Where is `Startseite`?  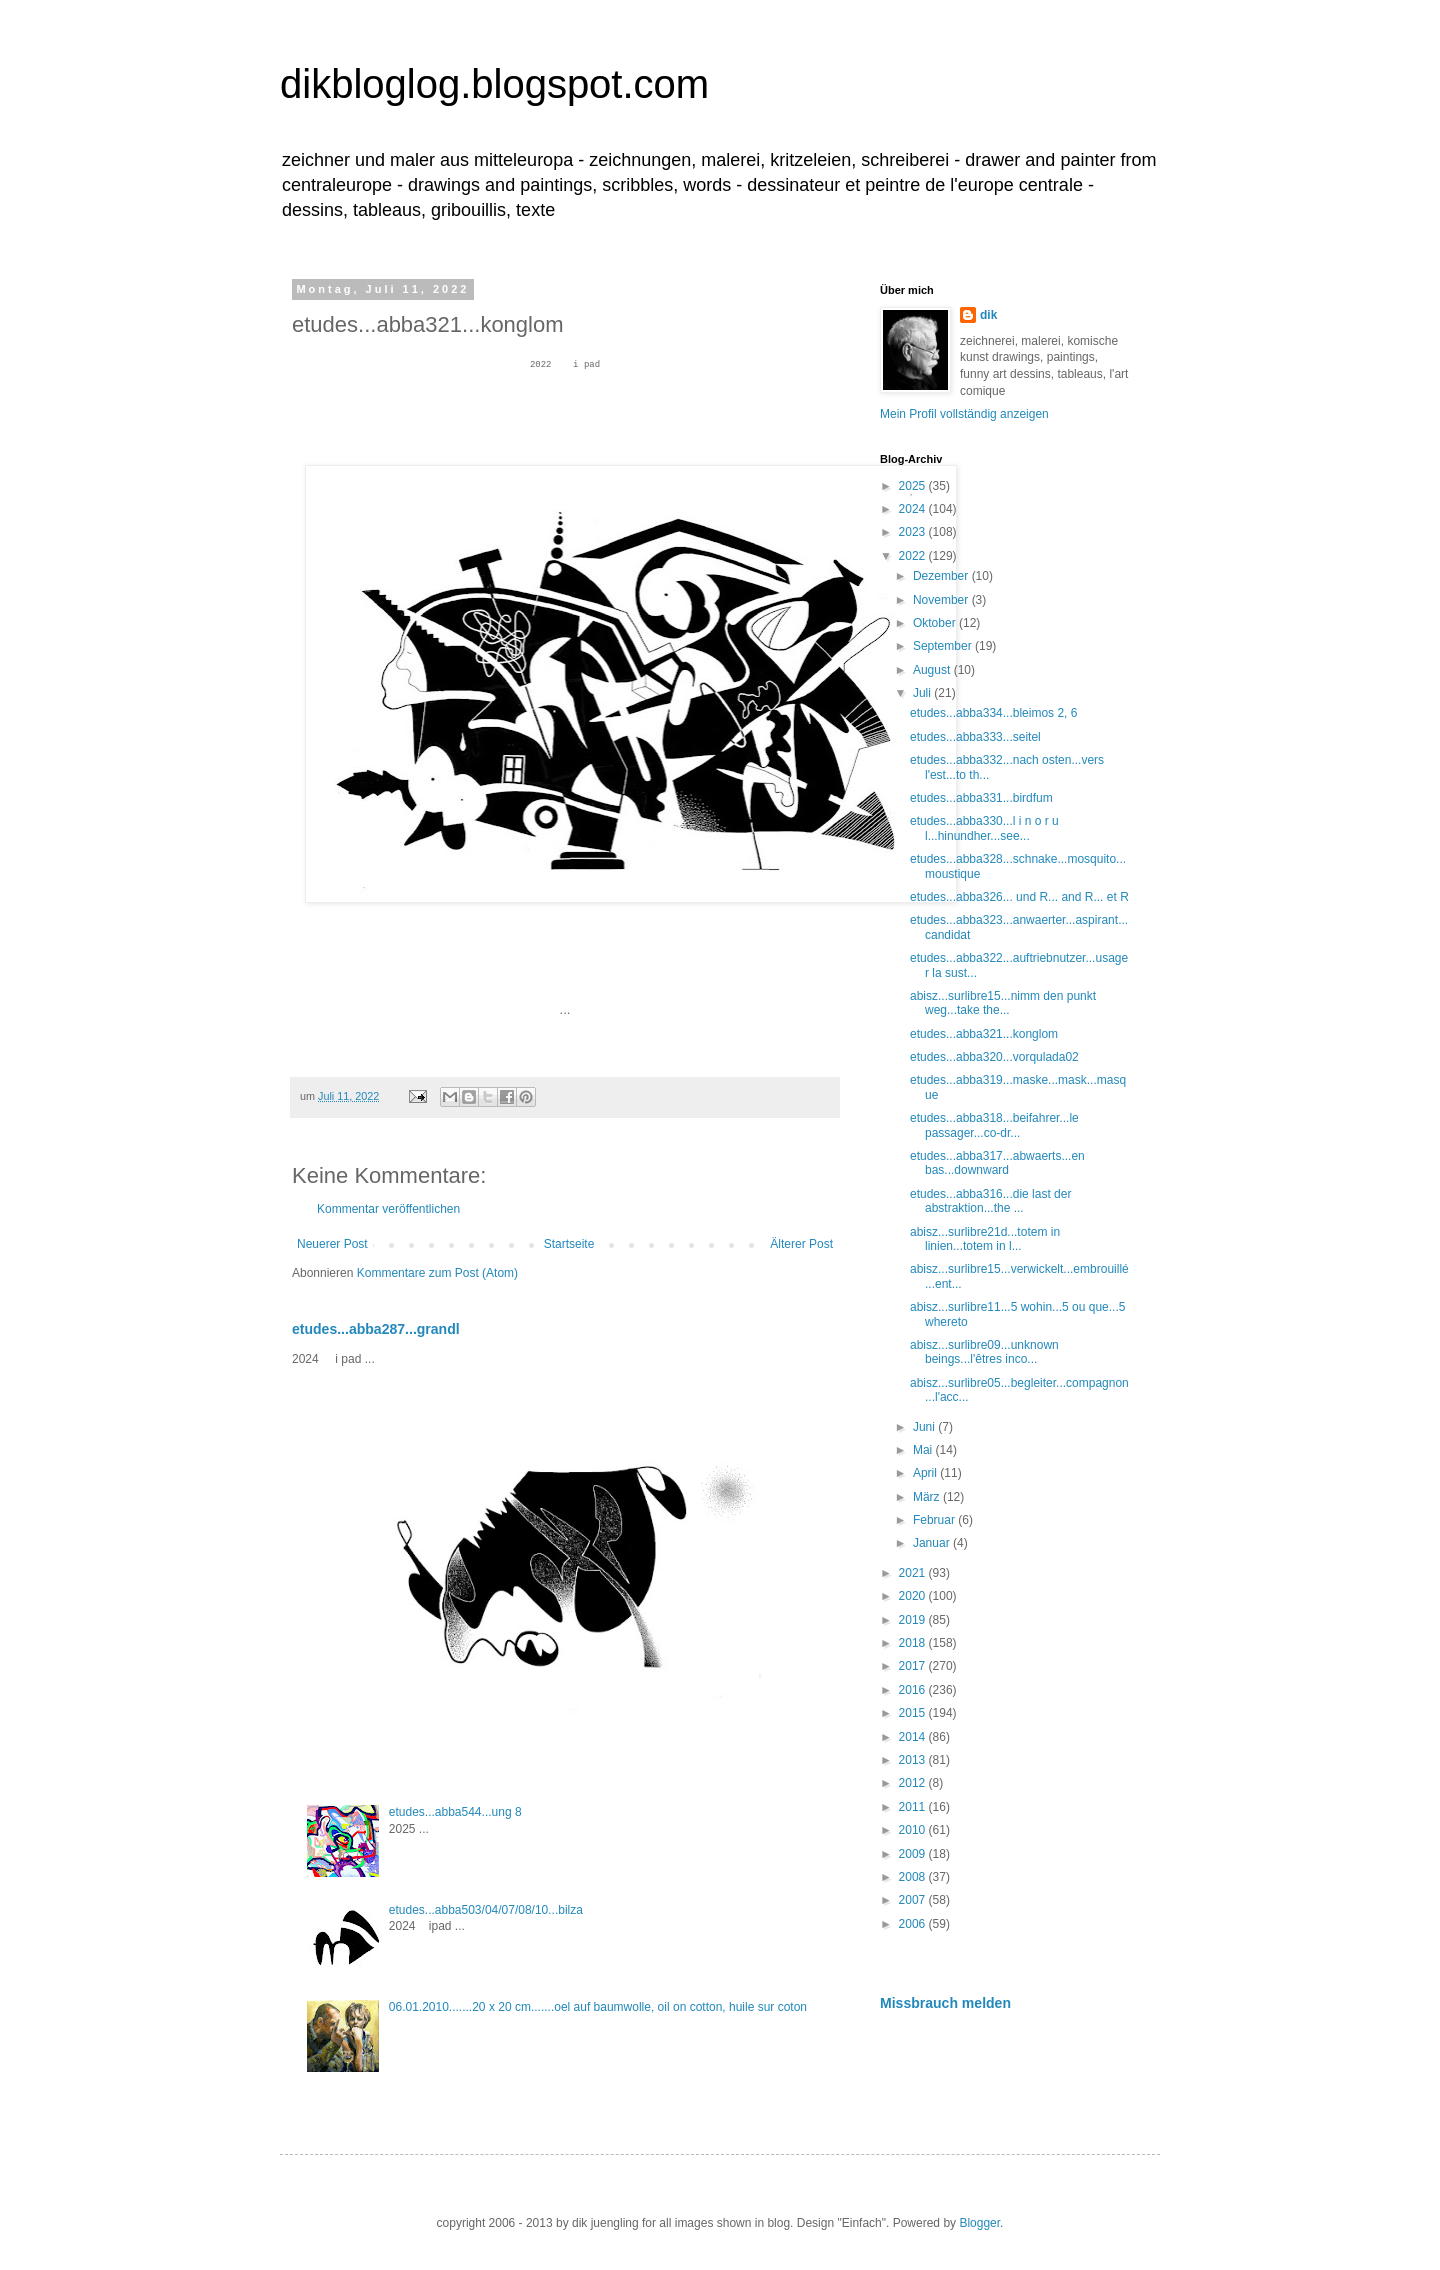
Startseite is located at coordinates (569, 1244).